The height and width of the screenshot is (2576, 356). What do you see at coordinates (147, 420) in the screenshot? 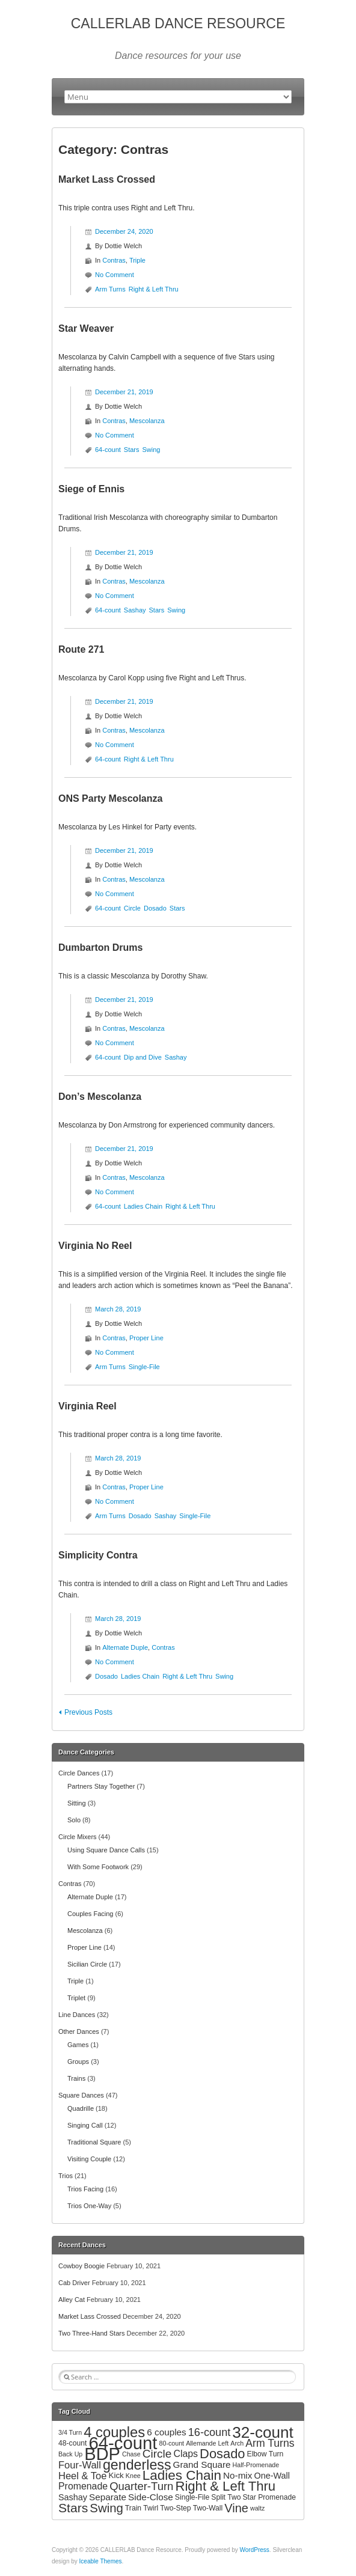
I see `Mescolanza` at bounding box center [147, 420].